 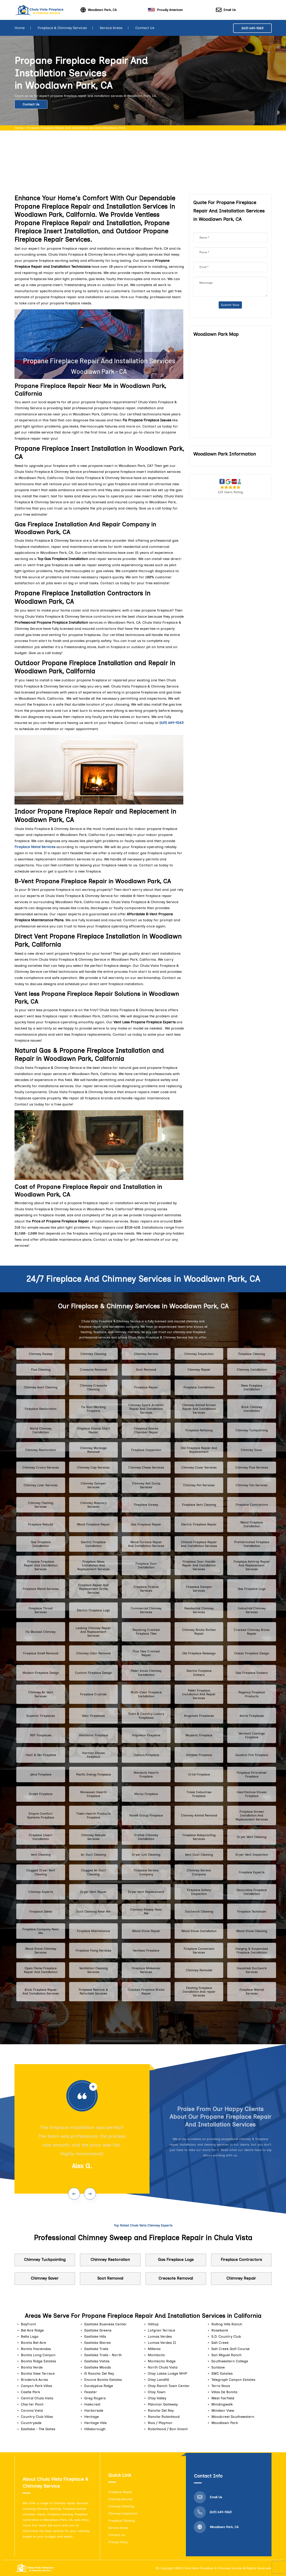 I want to click on Floating Fireplace Installation And repair Services, so click(x=199, y=1991).